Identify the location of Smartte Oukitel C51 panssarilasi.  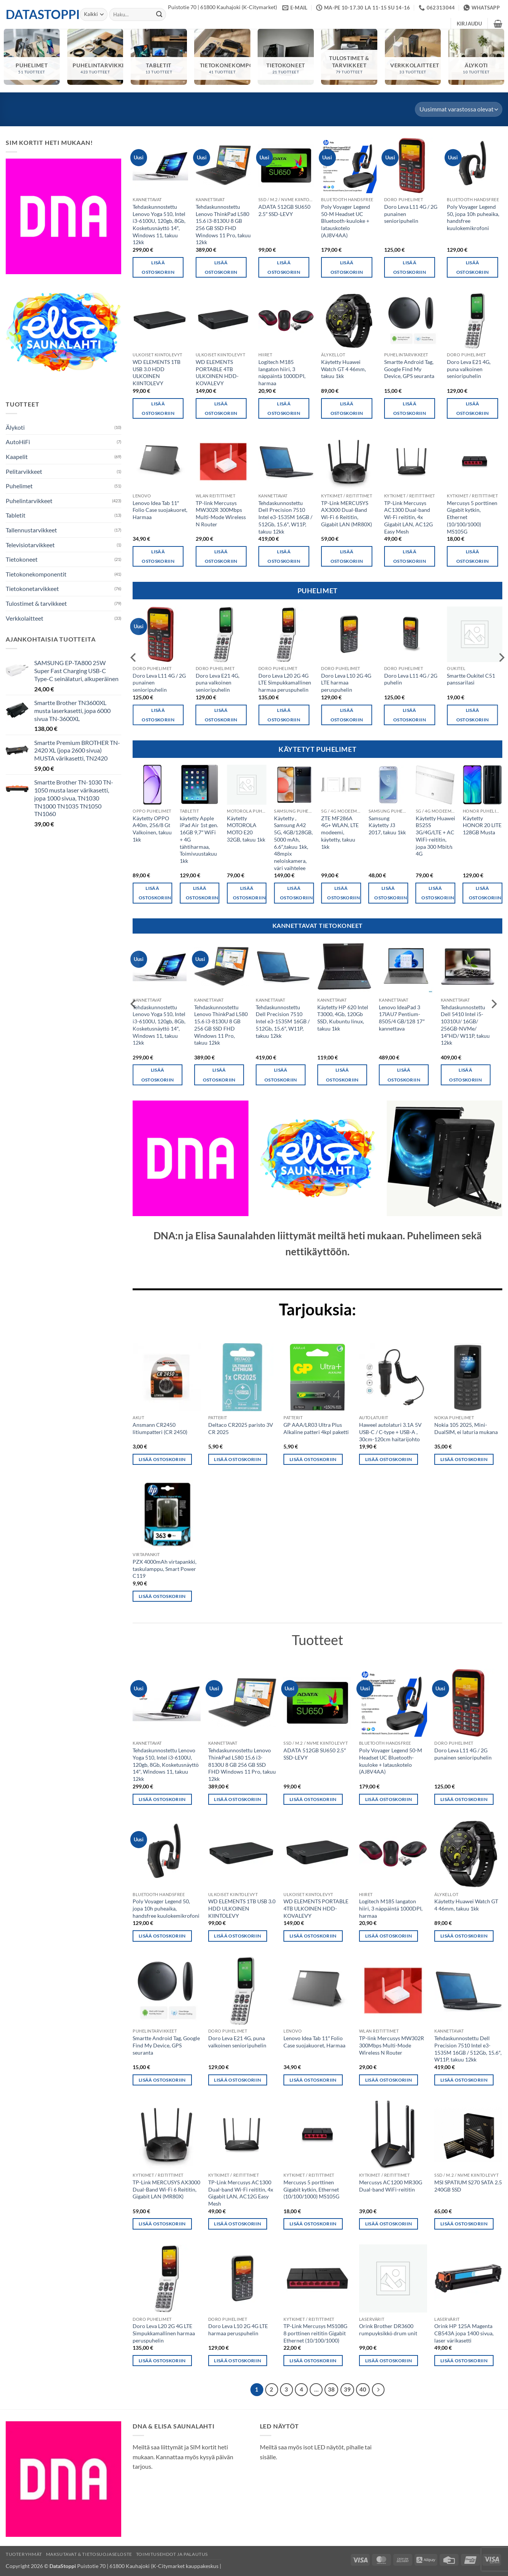
(471, 679).